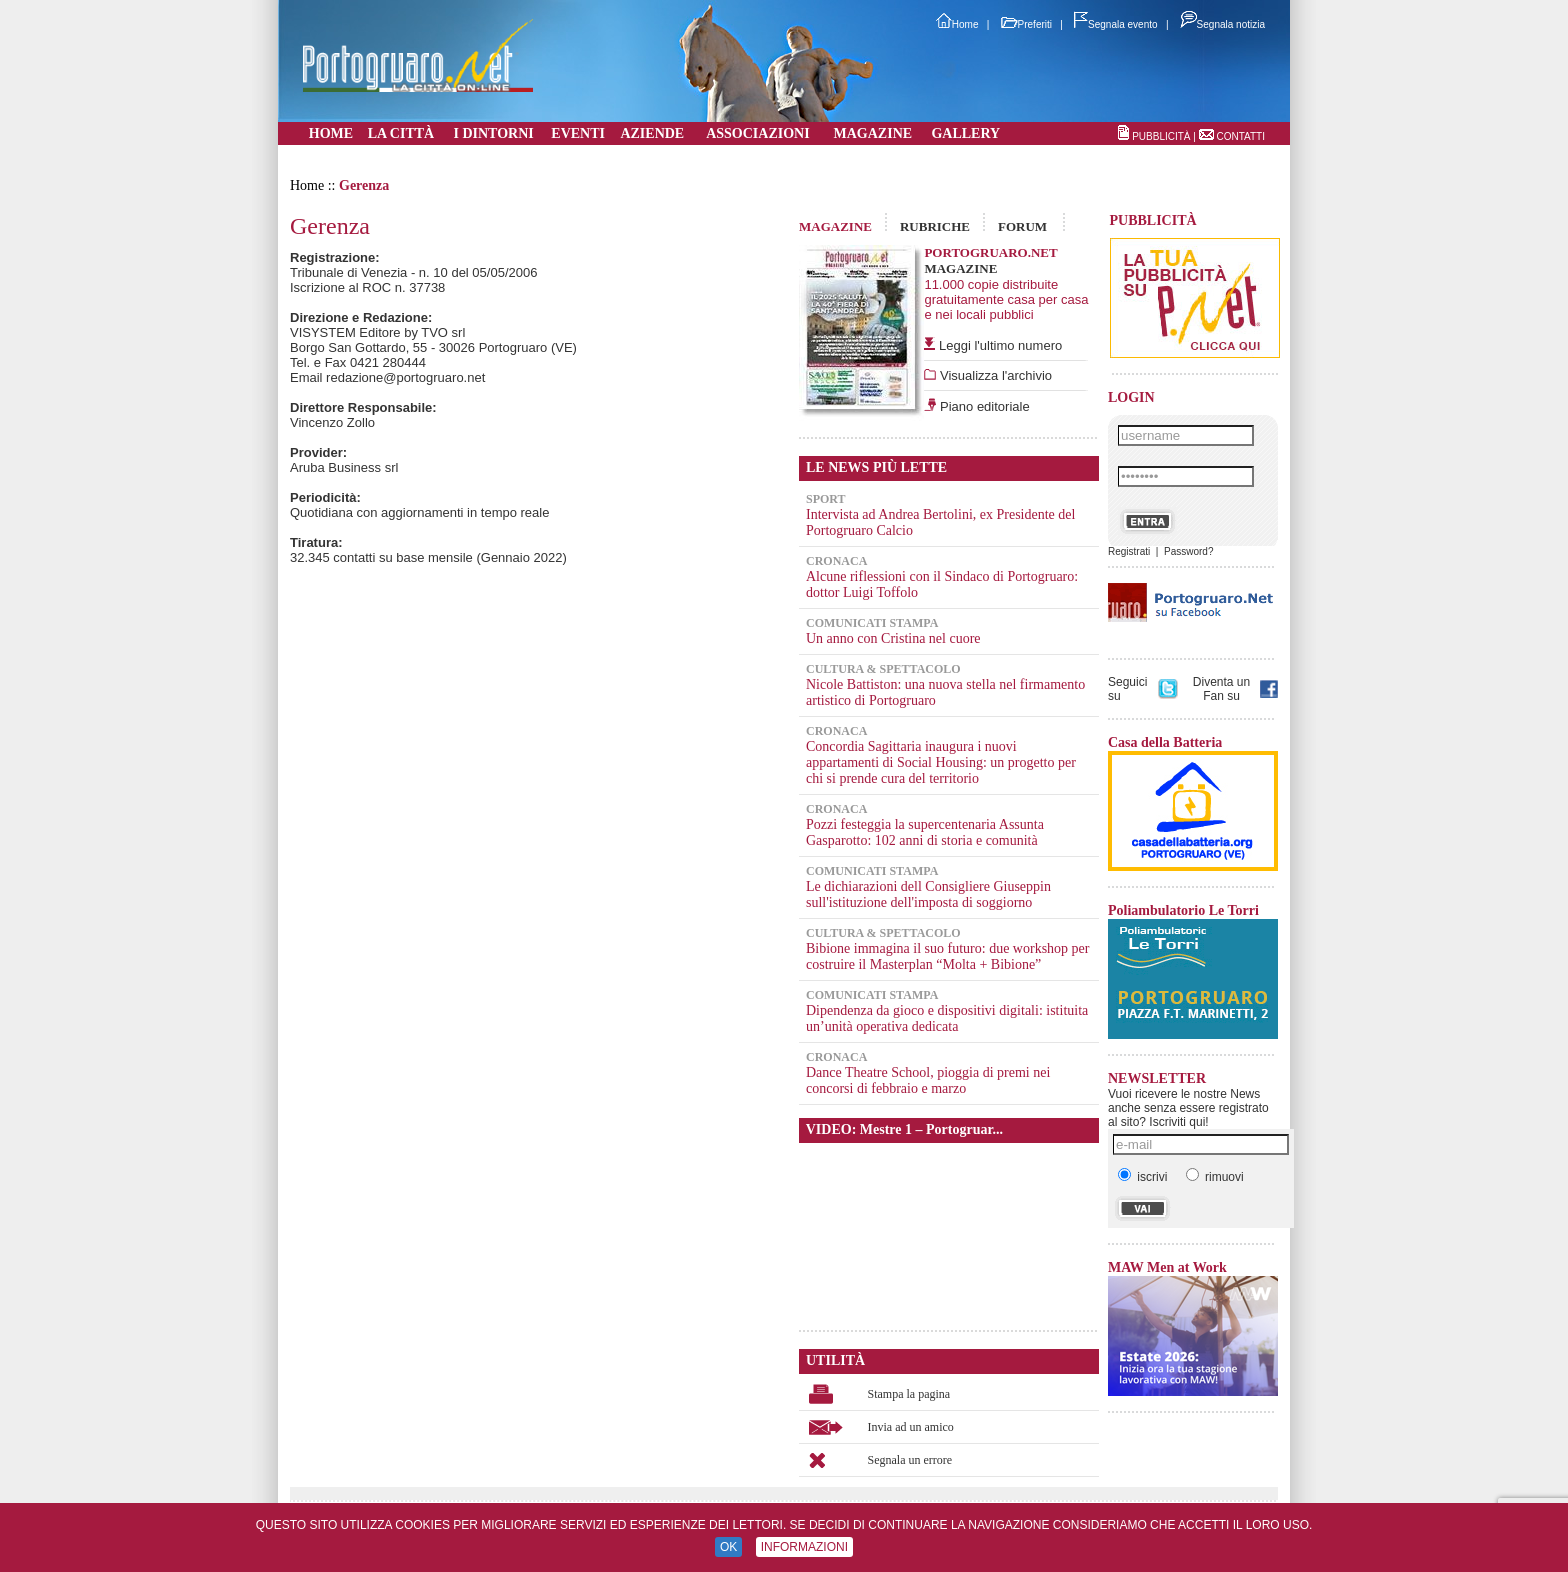 This screenshot has width=1568, height=1572. Describe the element at coordinates (1129, 551) in the screenshot. I see `Registrati` at that location.